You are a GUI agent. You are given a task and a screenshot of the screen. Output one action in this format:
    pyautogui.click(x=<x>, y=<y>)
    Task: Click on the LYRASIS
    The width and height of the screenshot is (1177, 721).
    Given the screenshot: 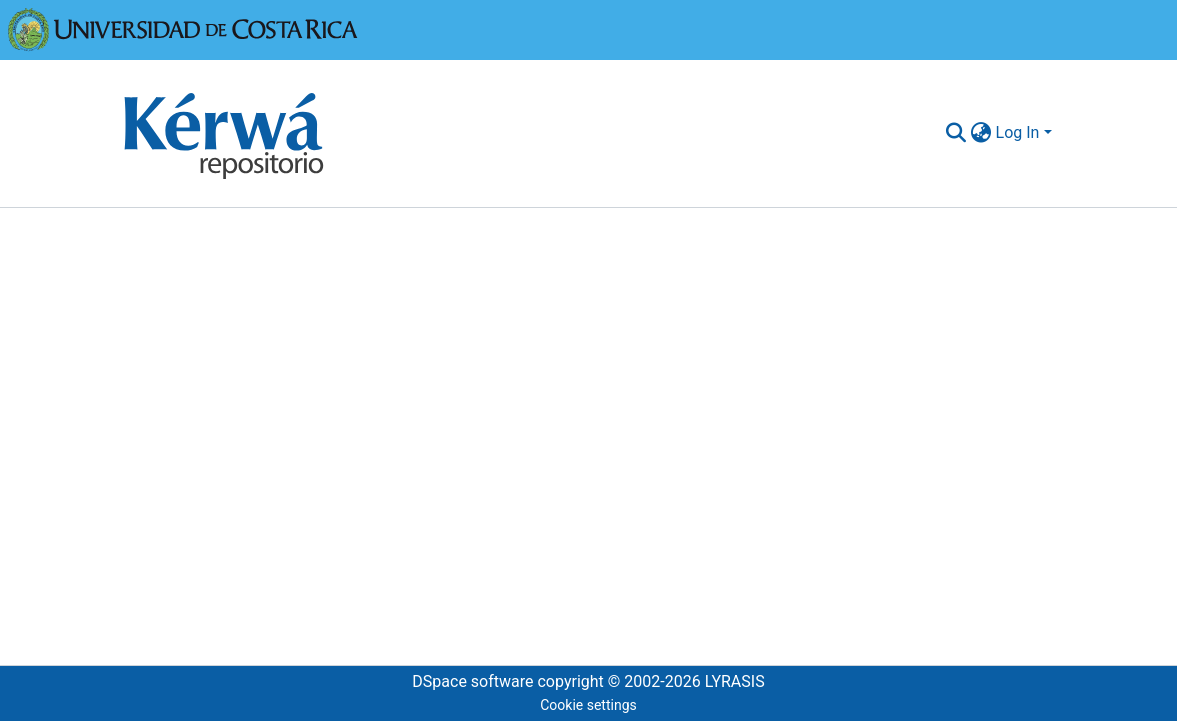 What is the action you would take?
    pyautogui.click(x=735, y=681)
    